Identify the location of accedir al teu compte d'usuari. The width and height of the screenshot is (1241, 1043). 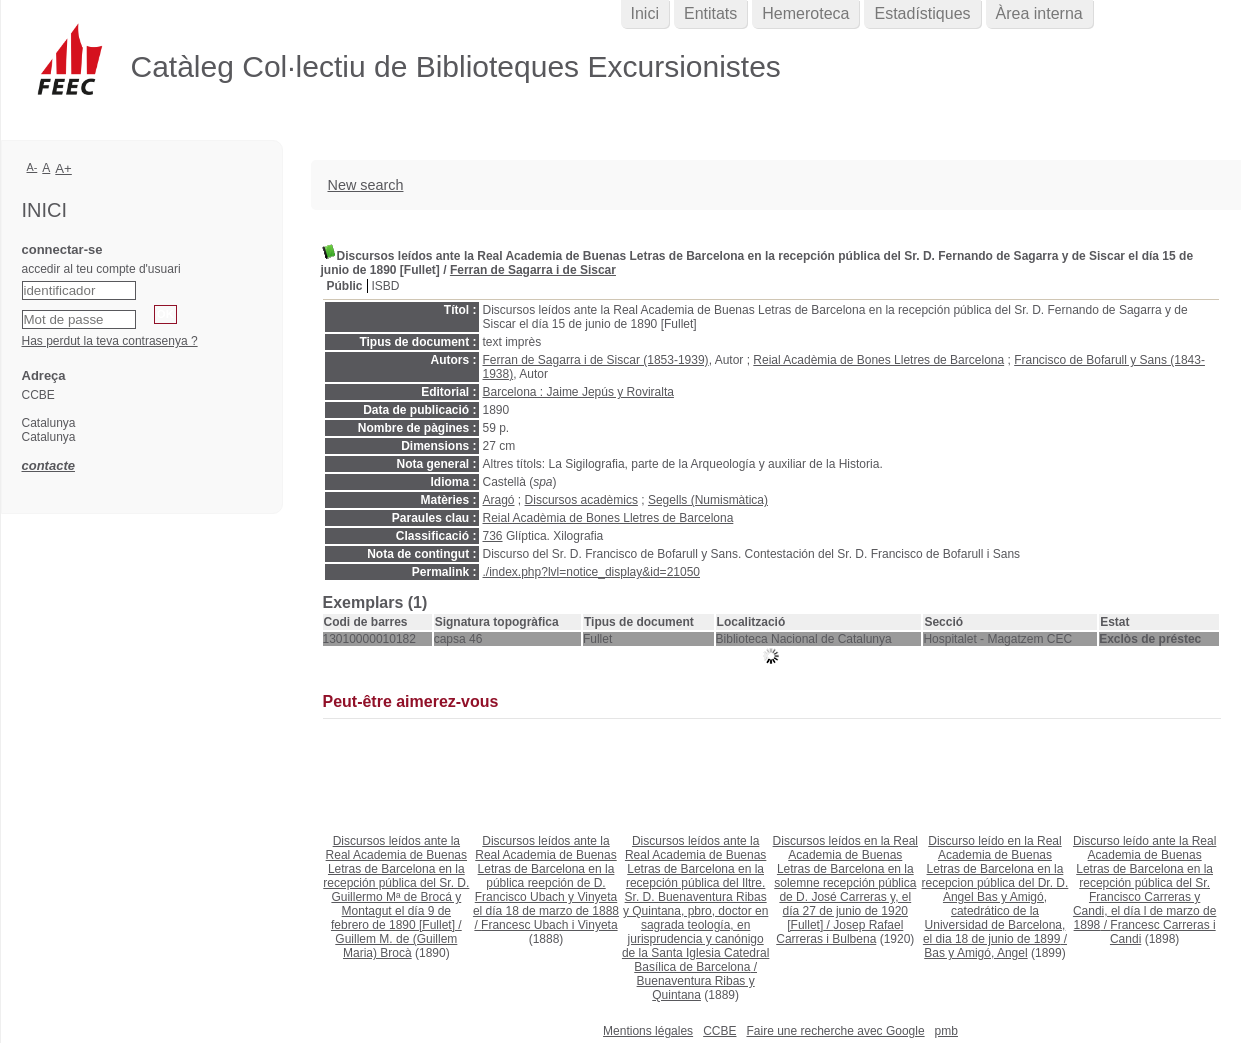
(101, 269).